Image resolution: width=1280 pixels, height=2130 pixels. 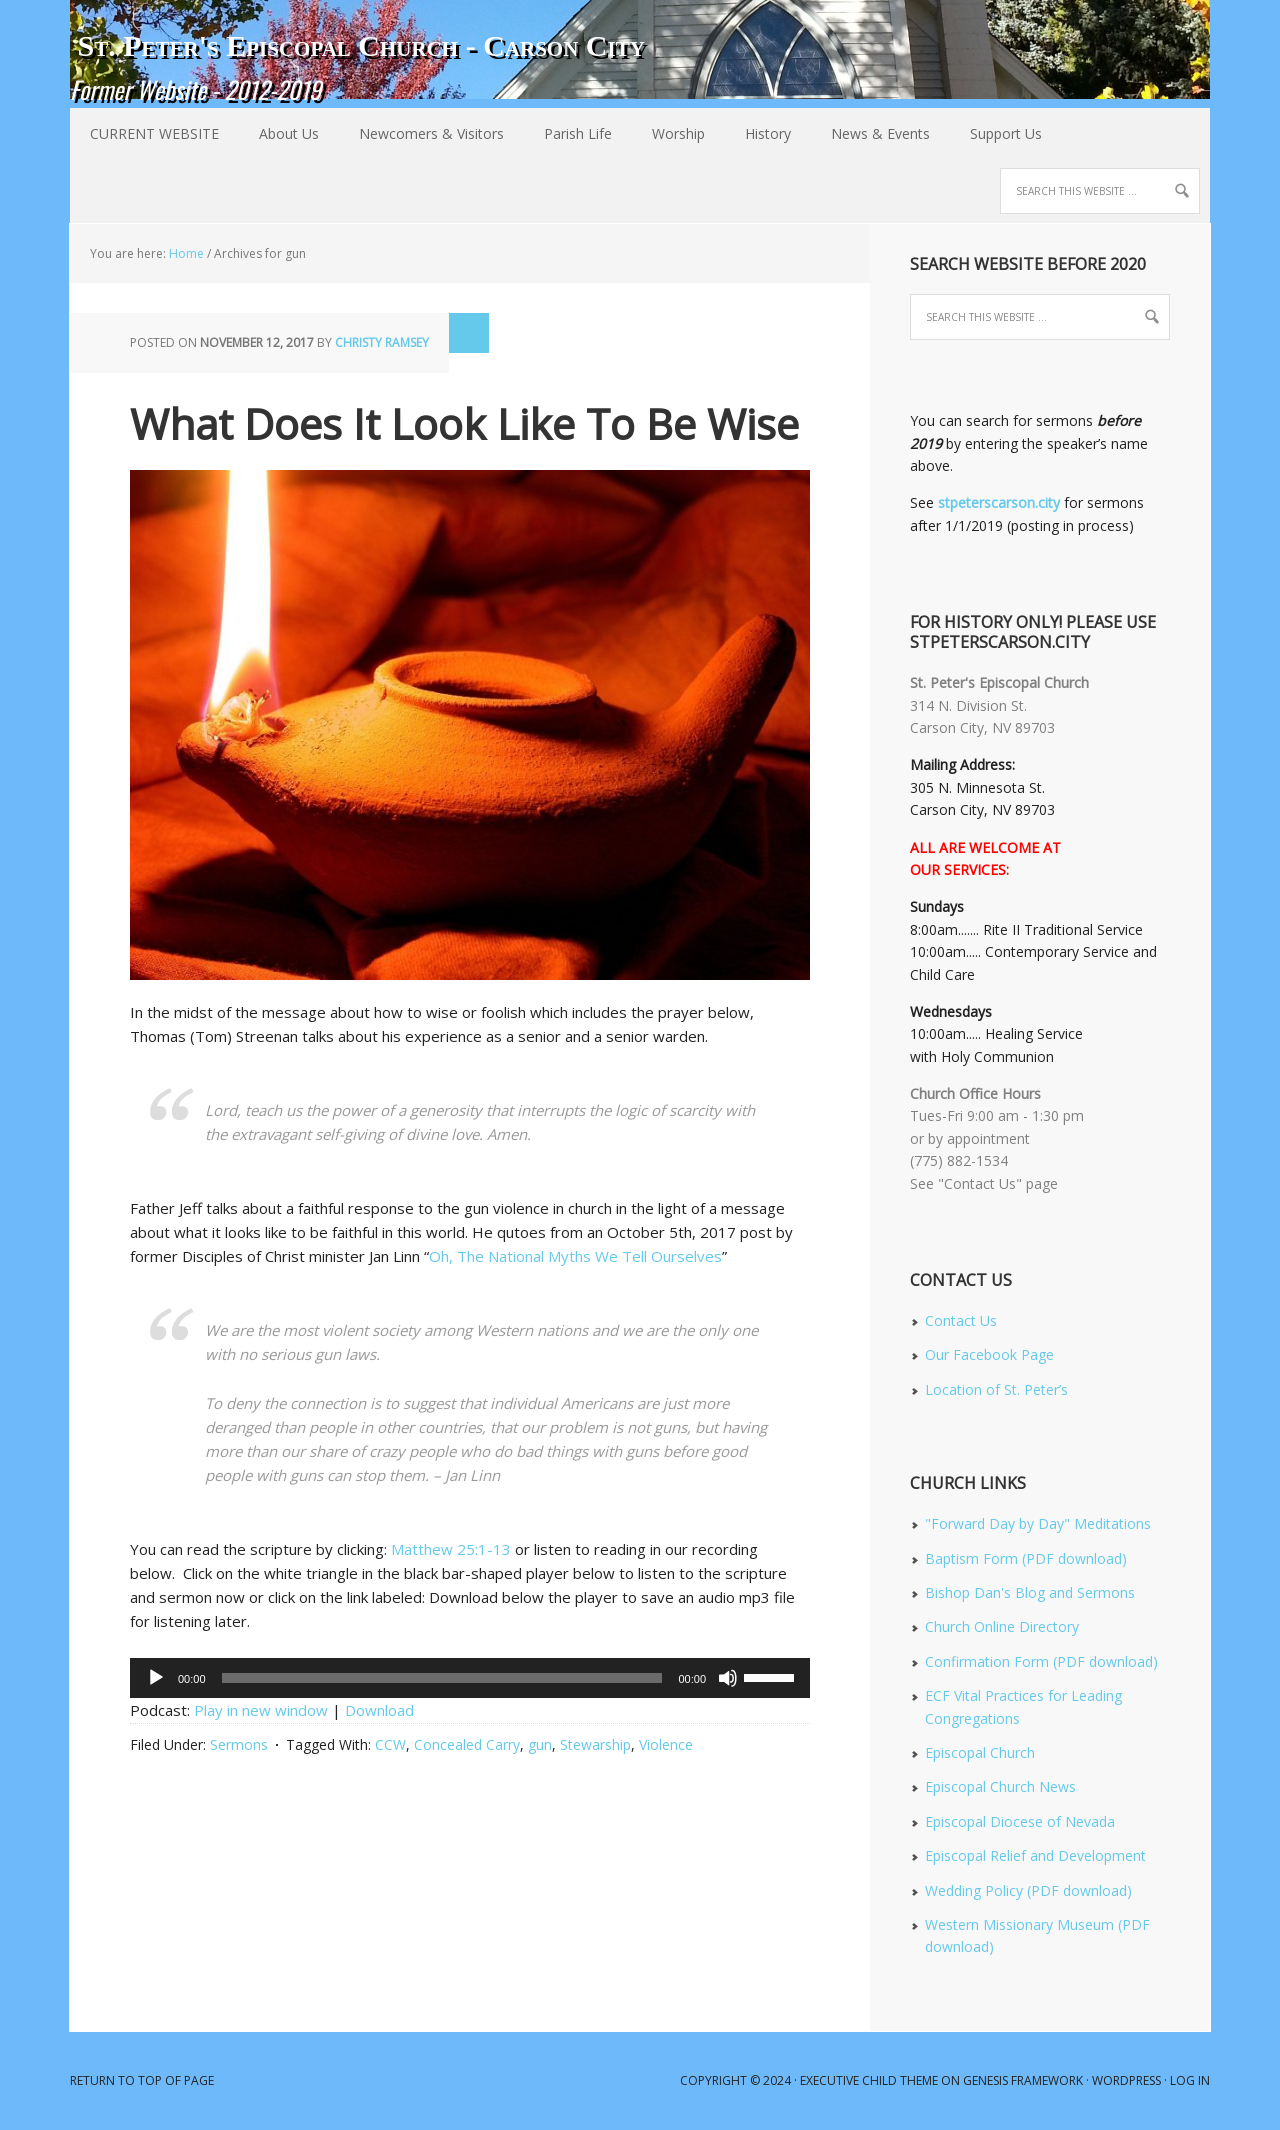 What do you see at coordinates (595, 1744) in the screenshot?
I see `Stewarship` at bounding box center [595, 1744].